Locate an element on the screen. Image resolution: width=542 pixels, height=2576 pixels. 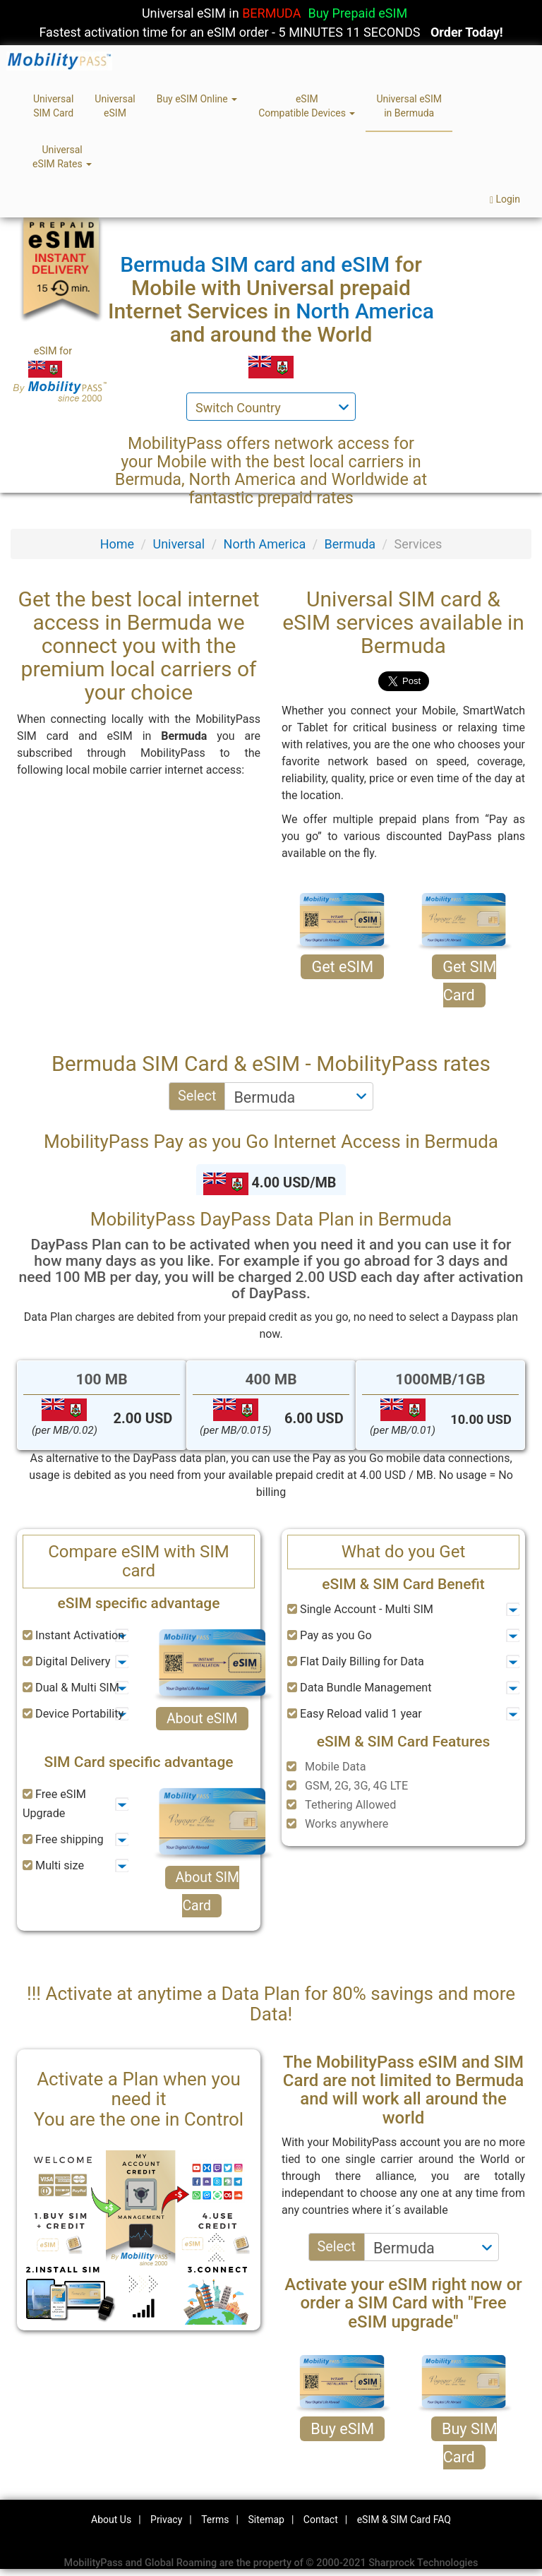
Buy eSIM is located at coordinates (342, 2429).